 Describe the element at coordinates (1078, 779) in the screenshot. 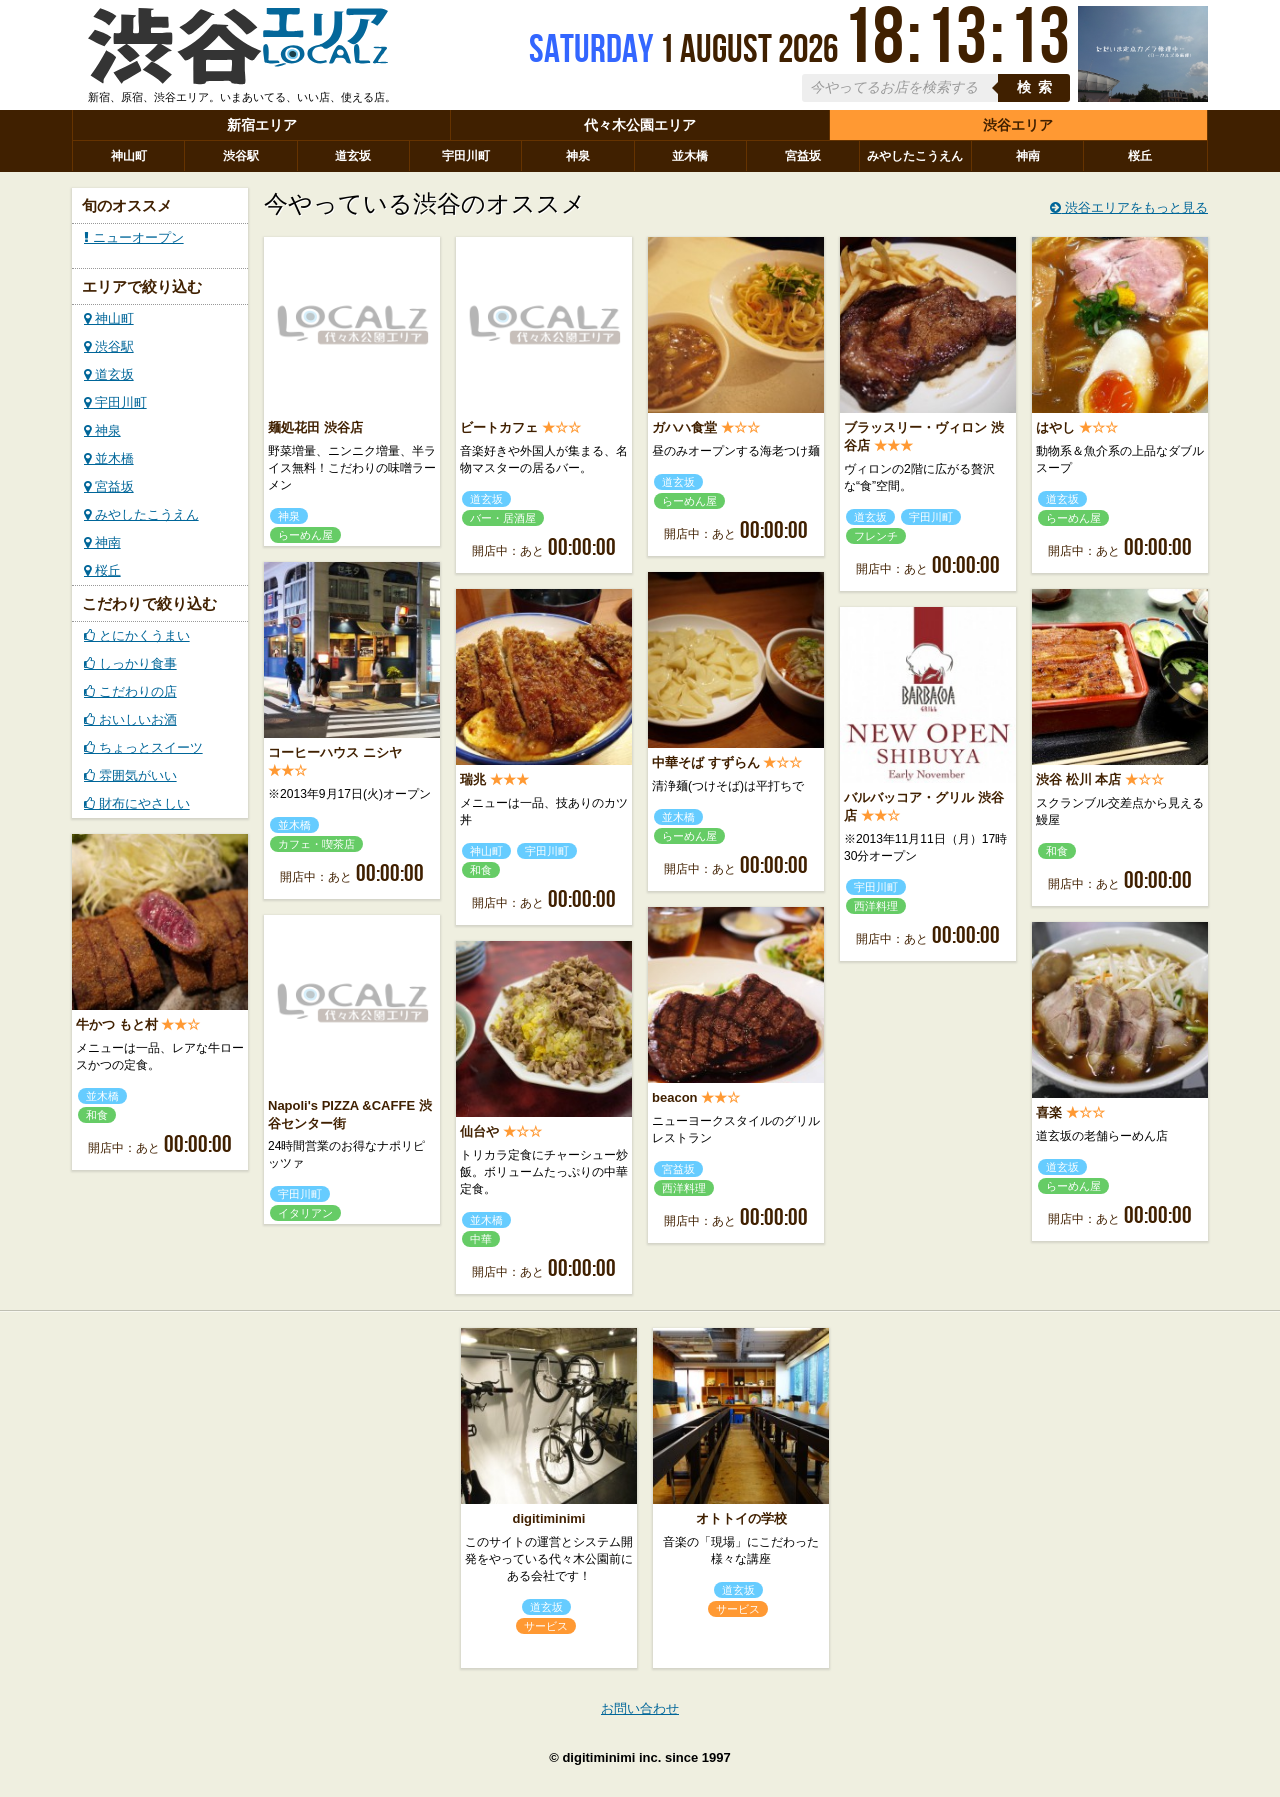

I see `渋谷 松川 本店` at that location.